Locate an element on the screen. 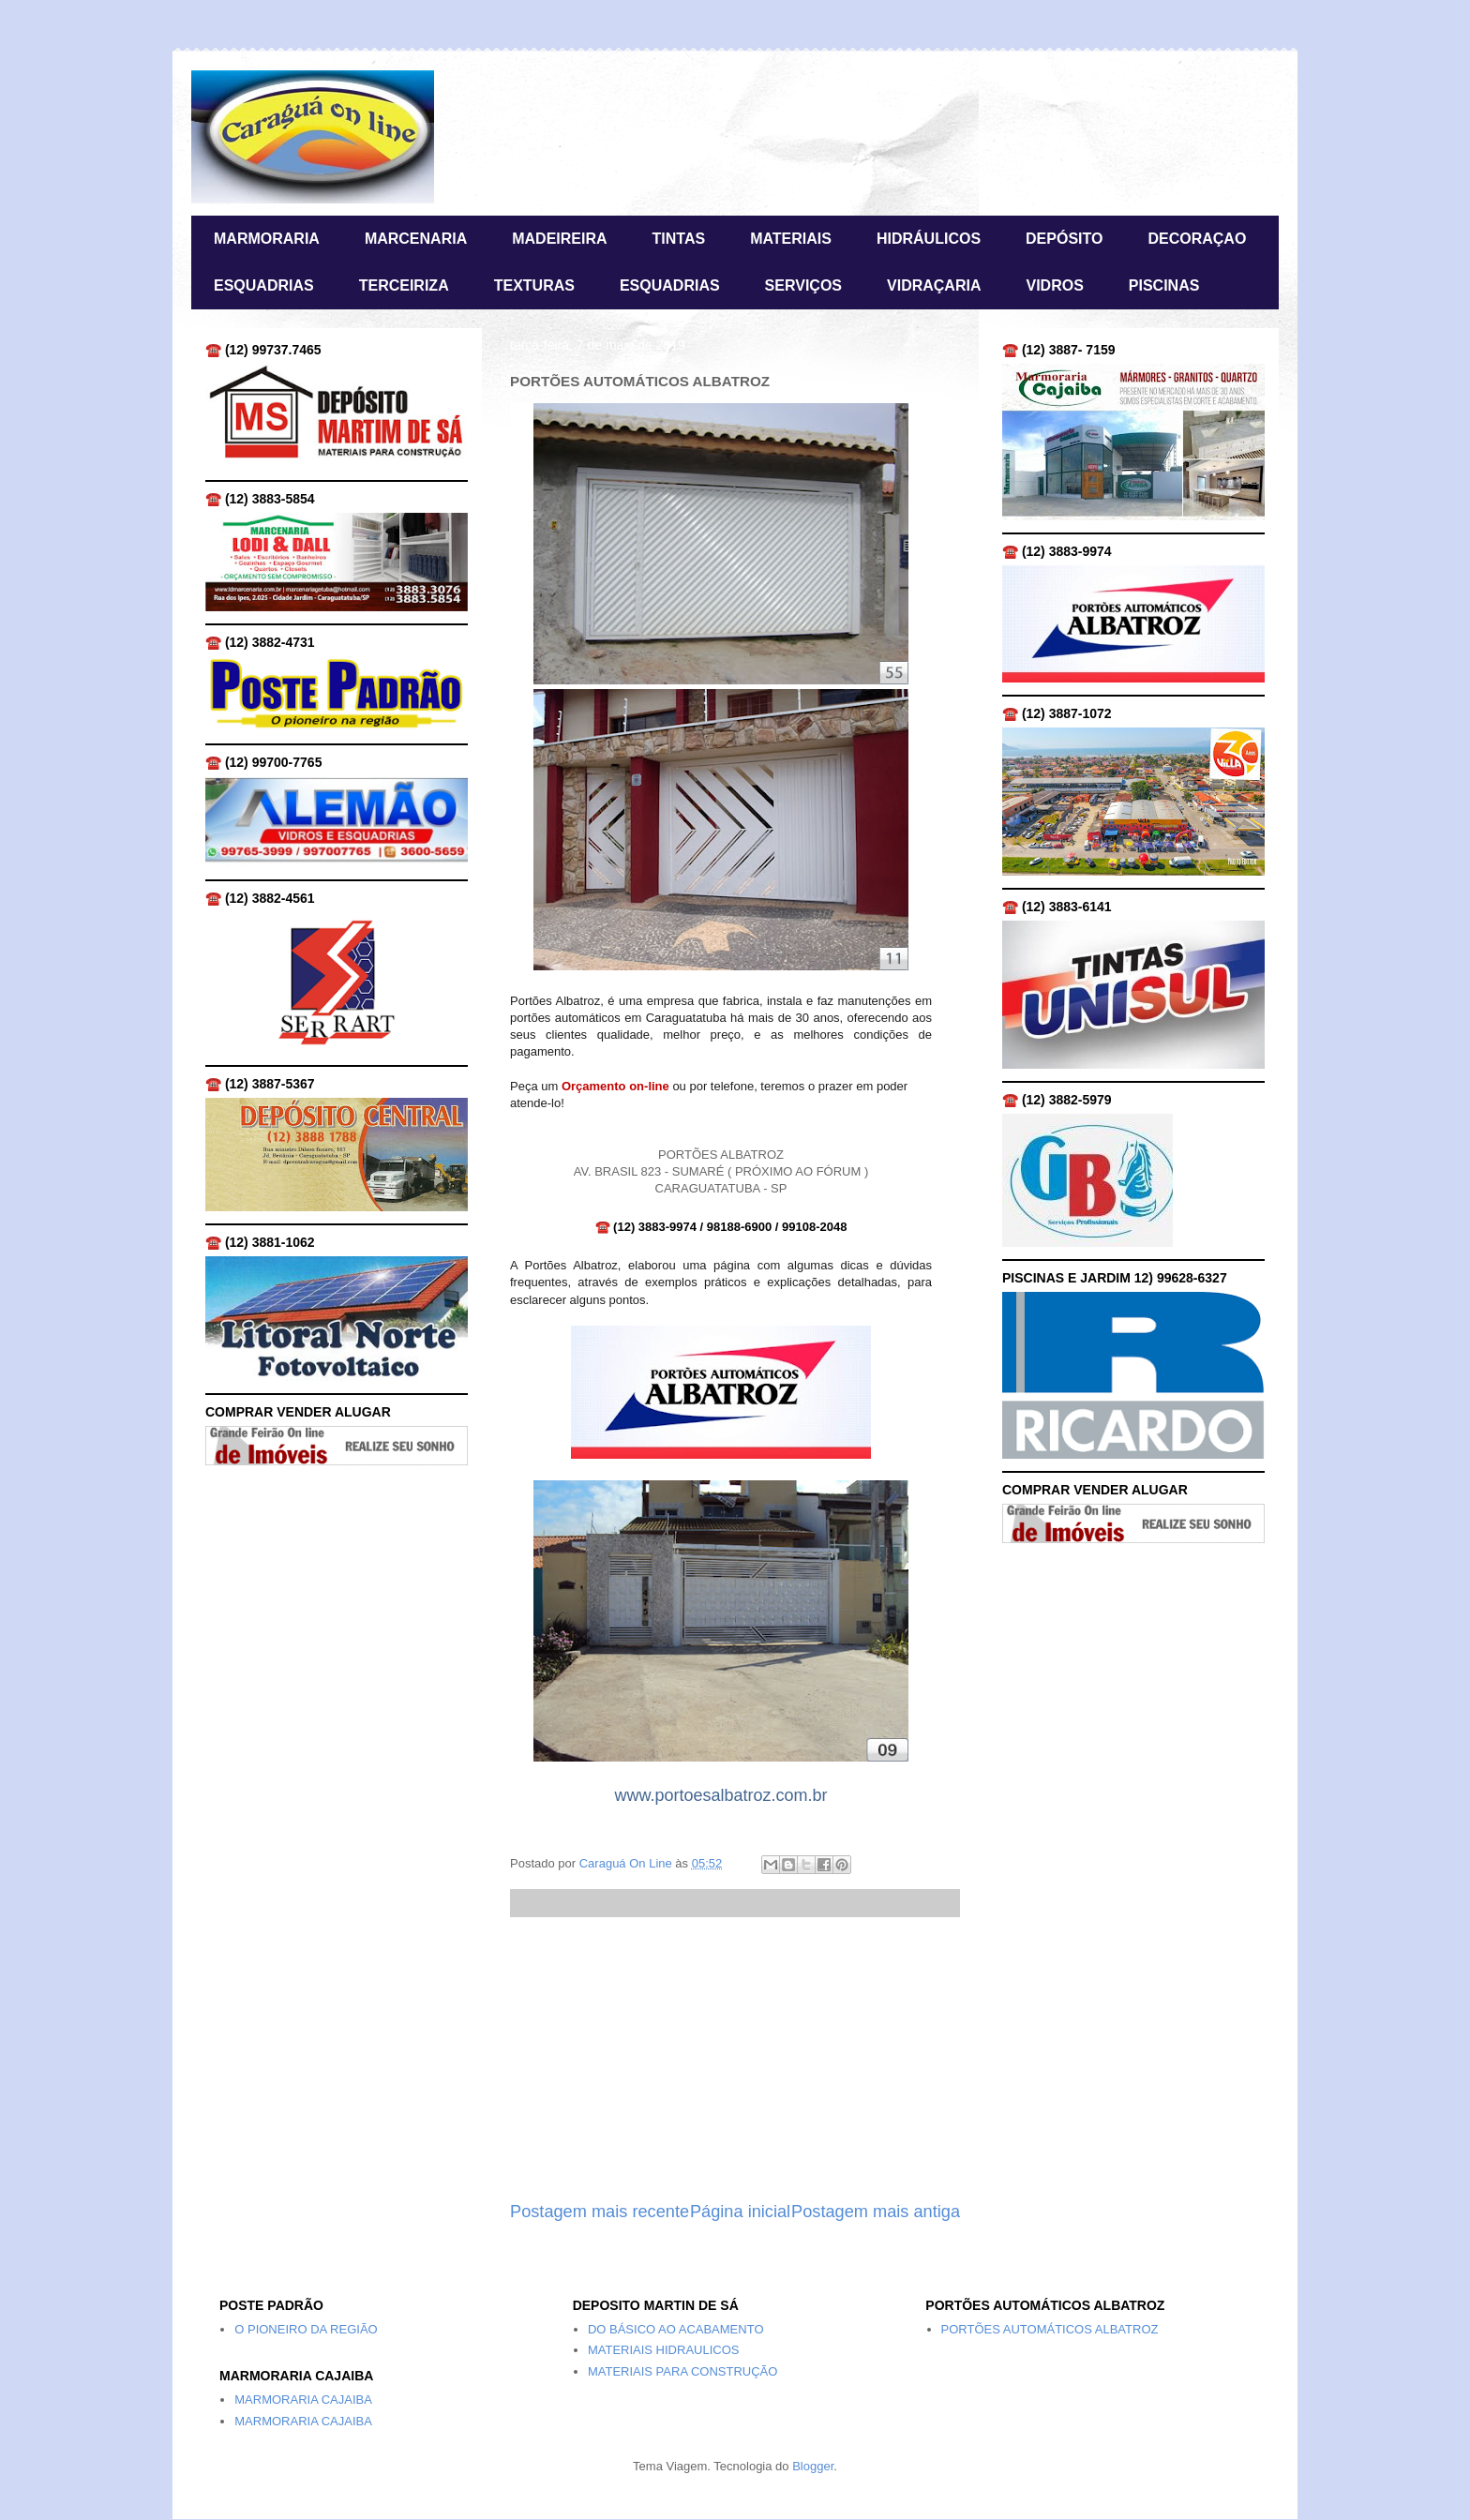 The height and width of the screenshot is (2520, 1470). MARMORARIA CAJAIBA is located at coordinates (303, 2399).